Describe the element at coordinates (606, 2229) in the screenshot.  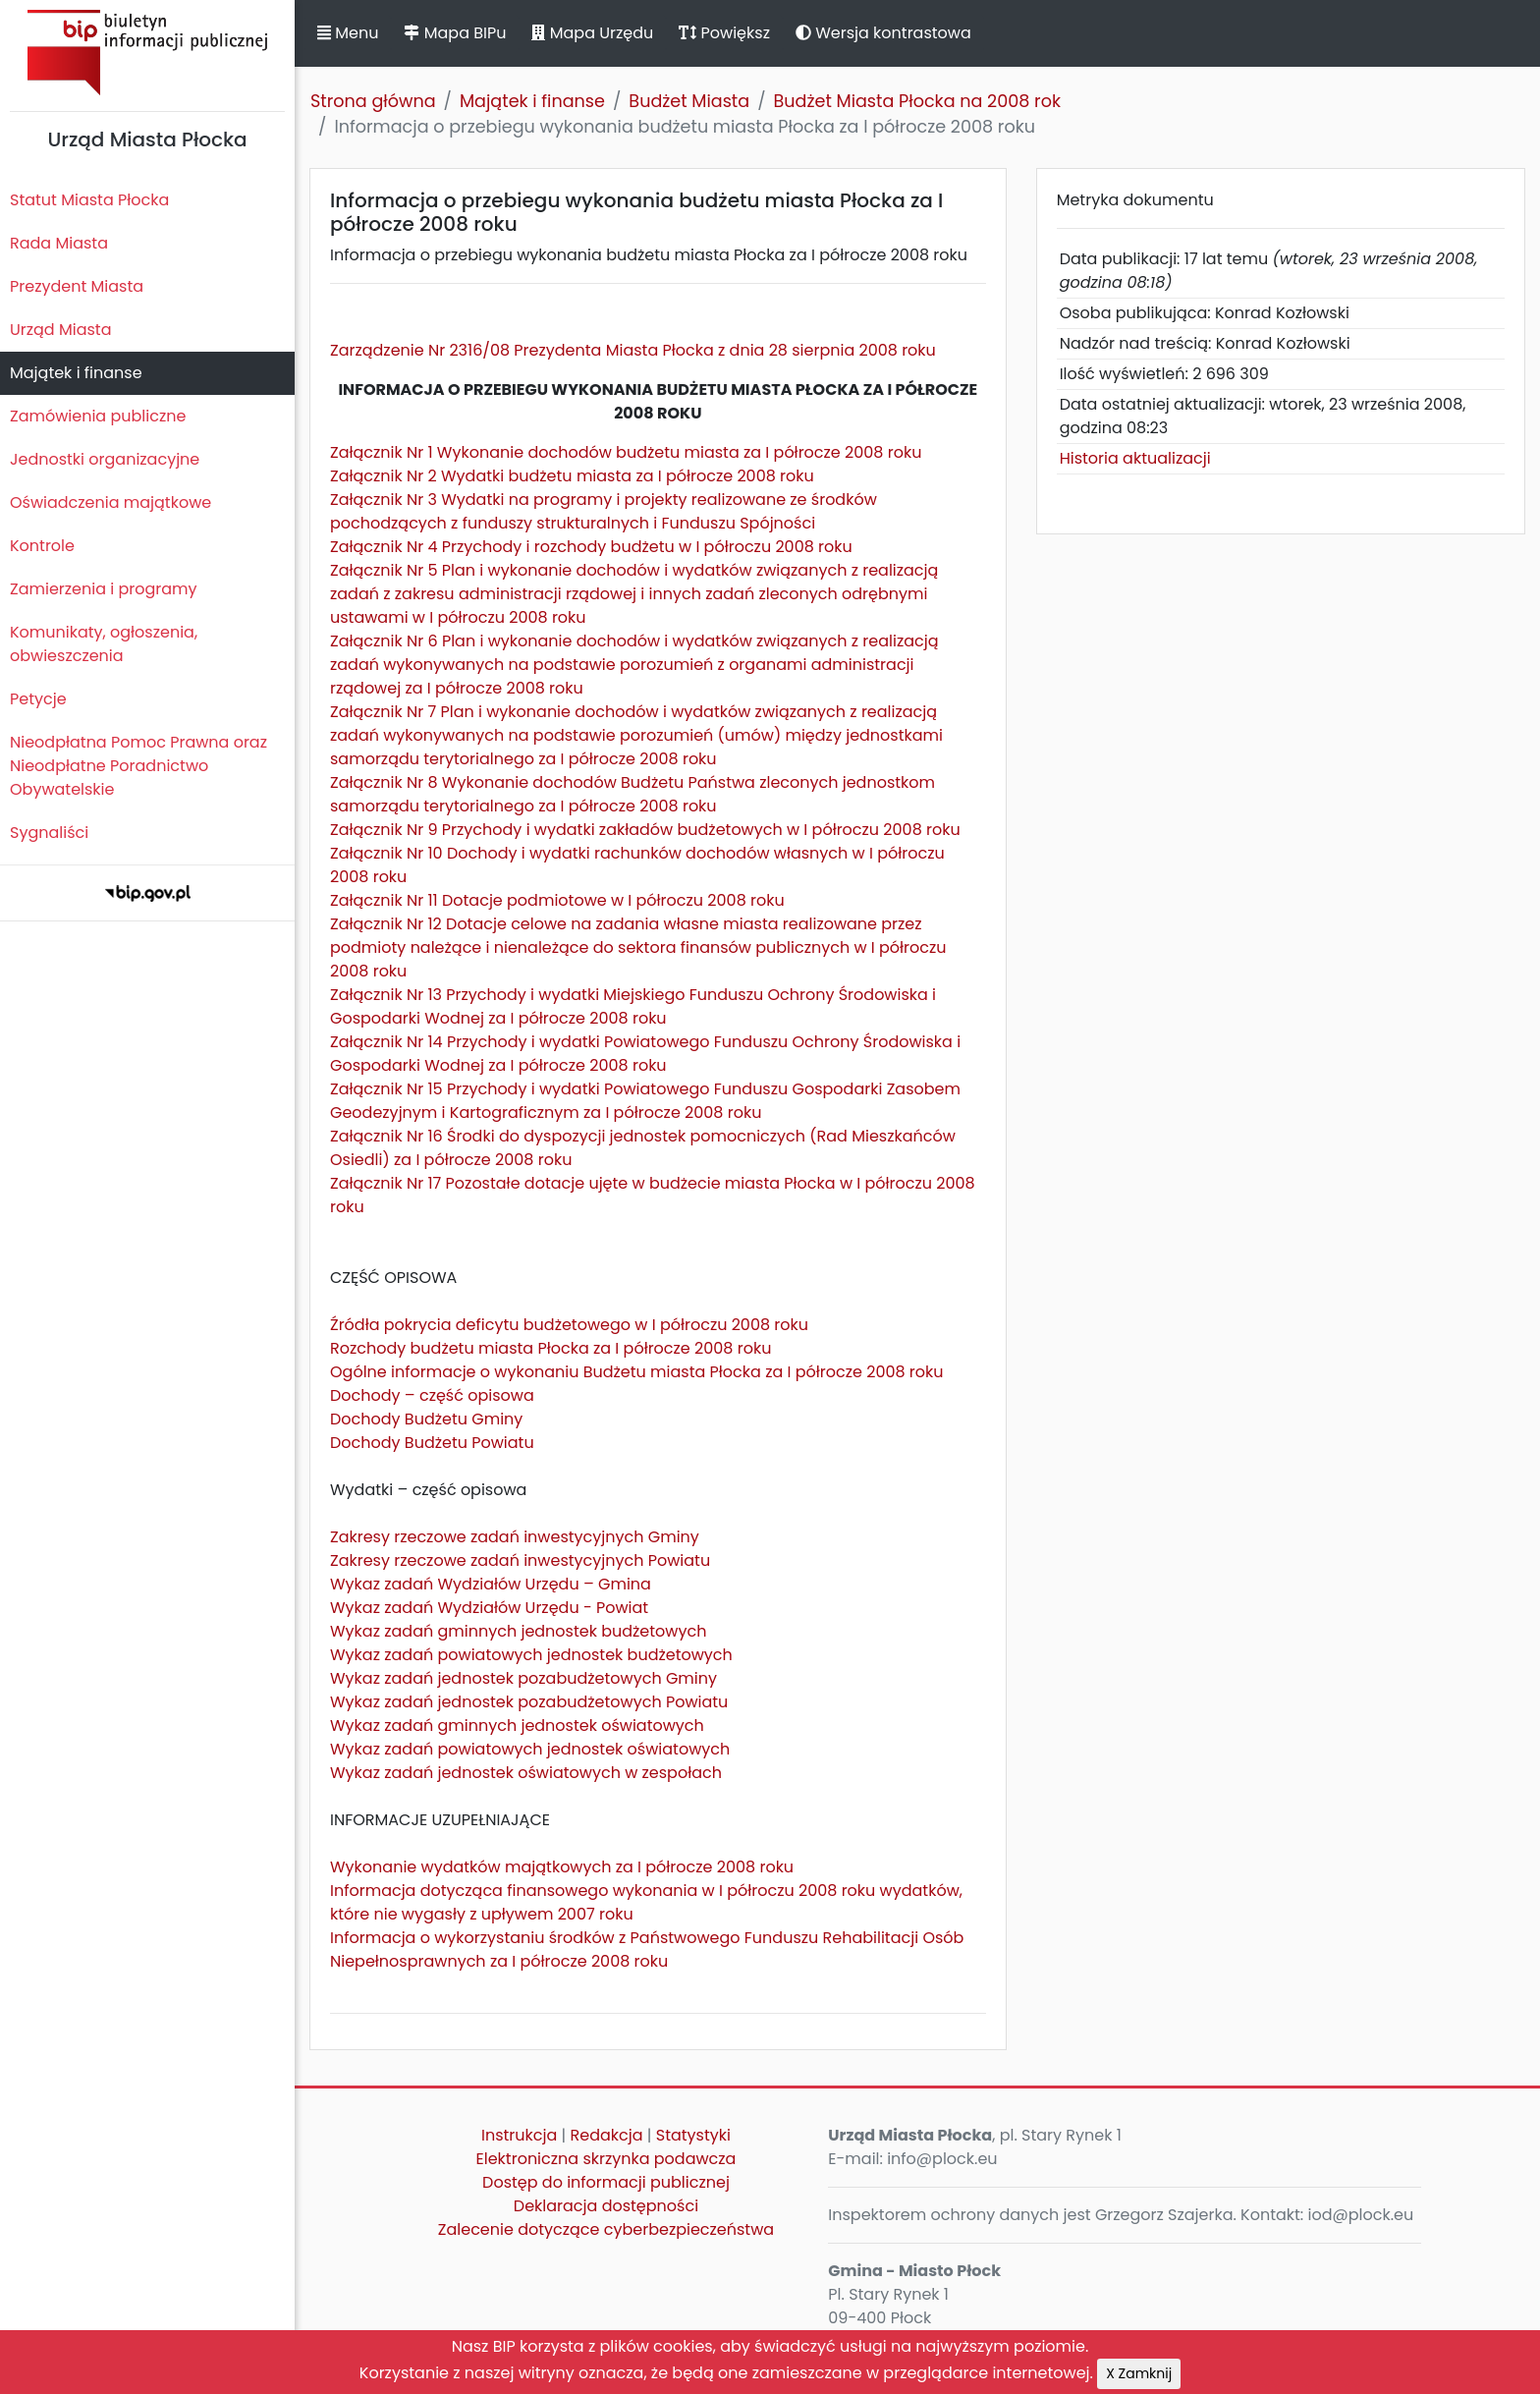
I see `Zalecenie dotyczące cyberbezpieczeństwa` at that location.